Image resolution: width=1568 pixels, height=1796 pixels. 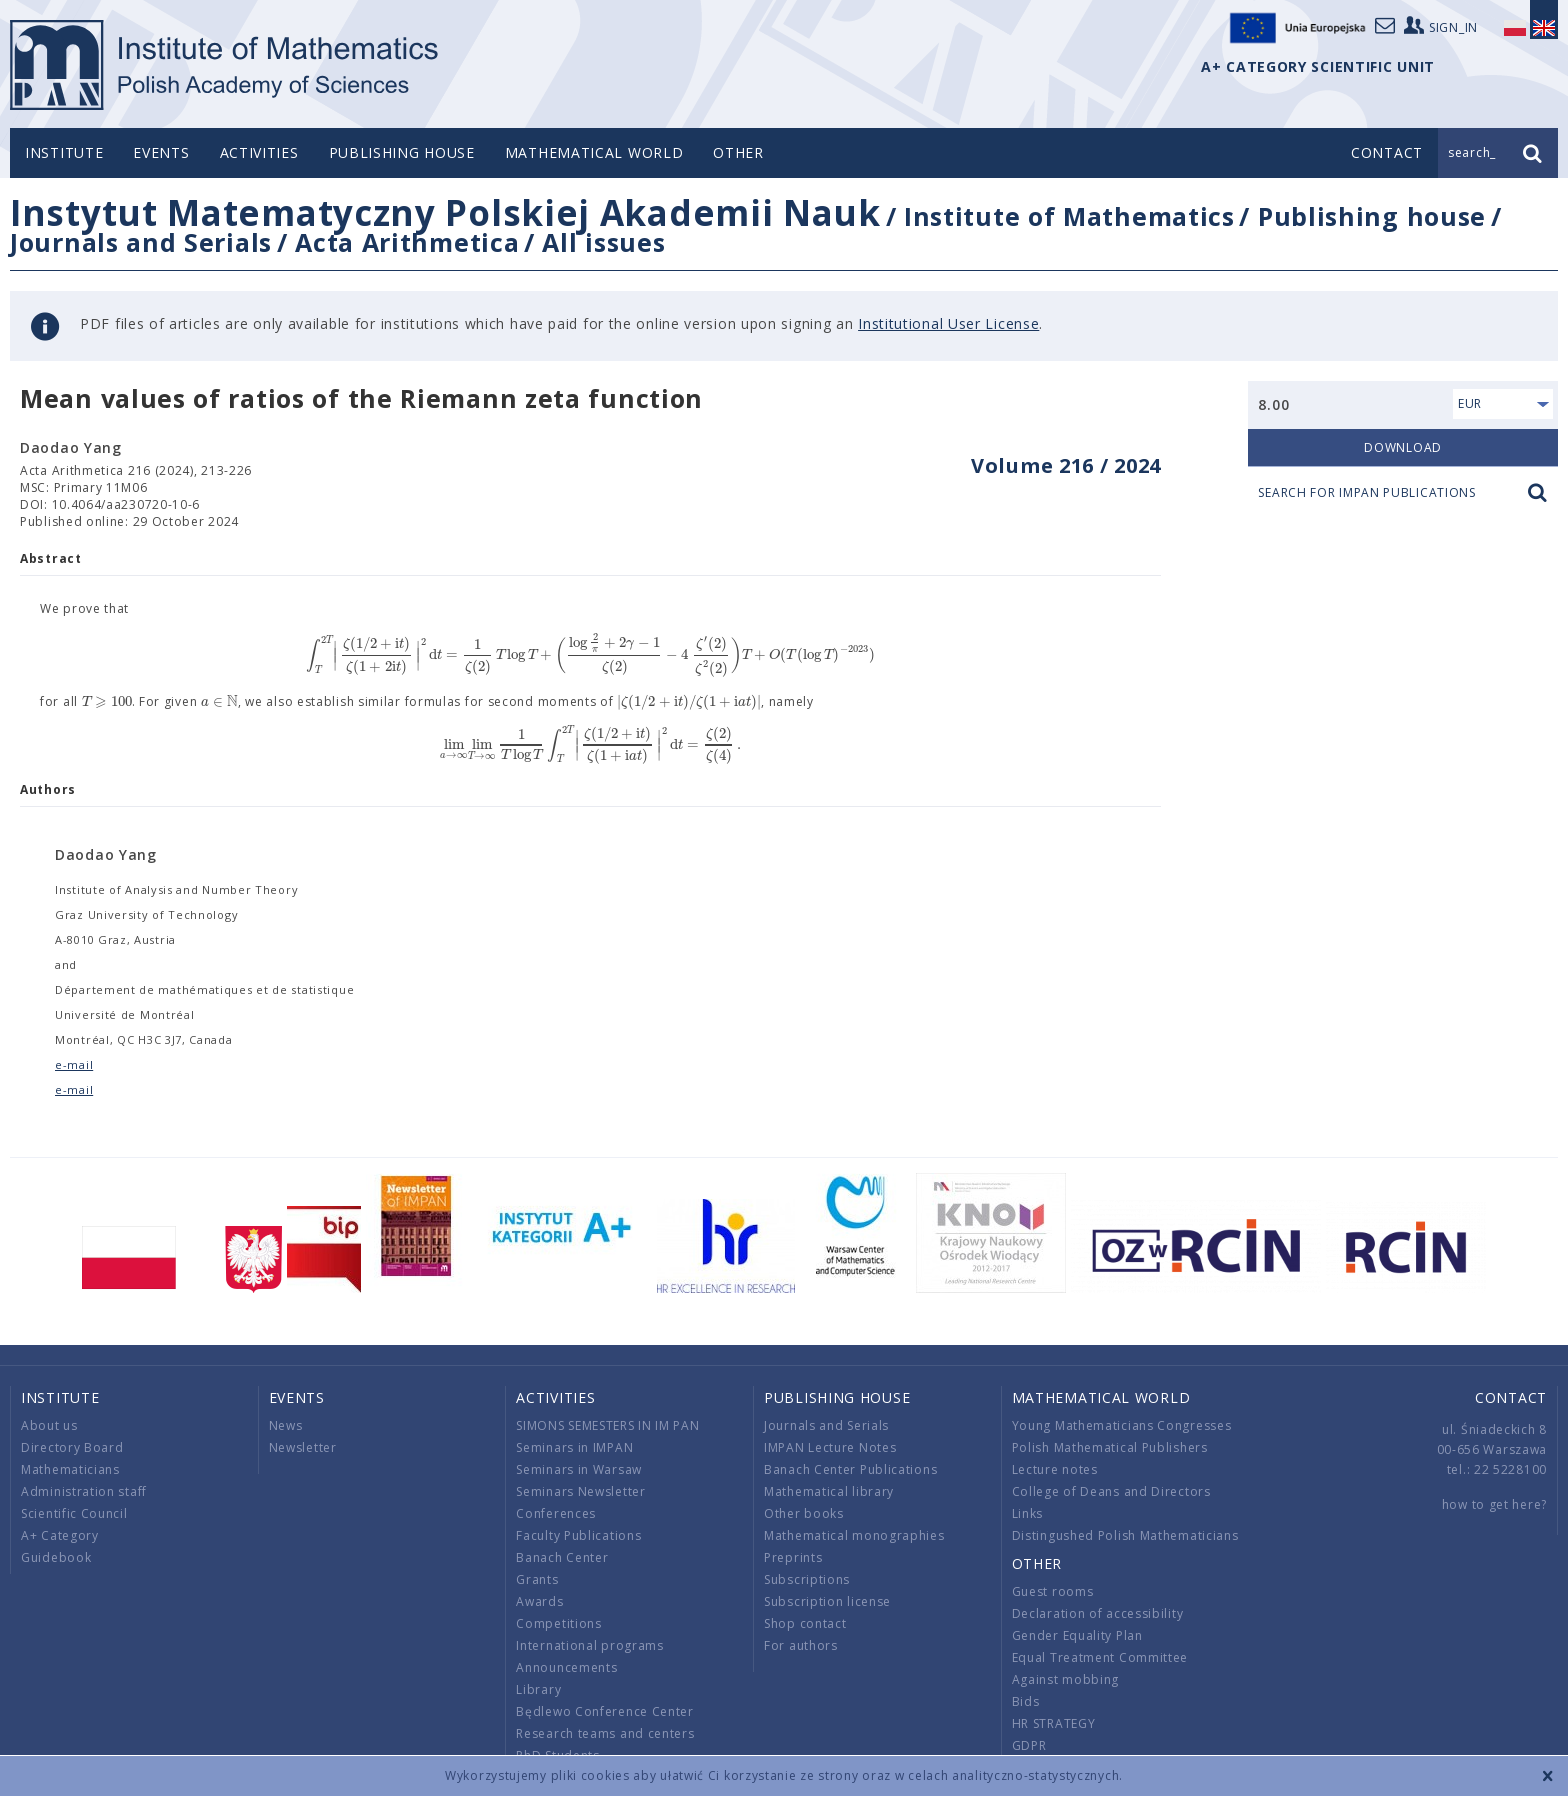 I want to click on Declaration of accessibility, so click(x=1098, y=1613).